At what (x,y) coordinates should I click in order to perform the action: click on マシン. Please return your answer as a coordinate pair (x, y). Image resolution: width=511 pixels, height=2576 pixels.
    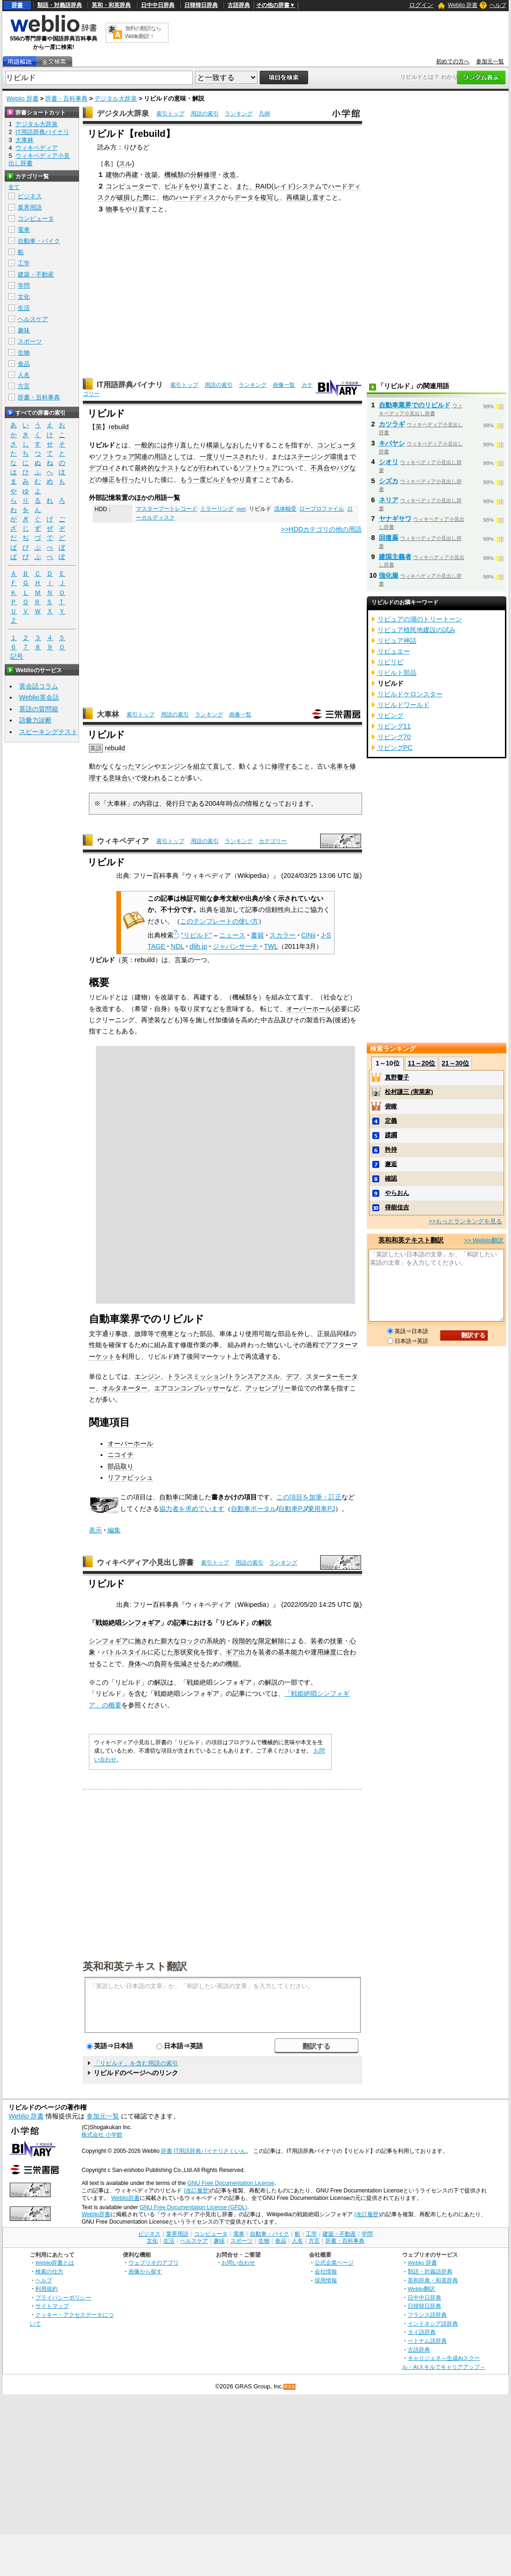
    Looking at the image, I should click on (144, 766).